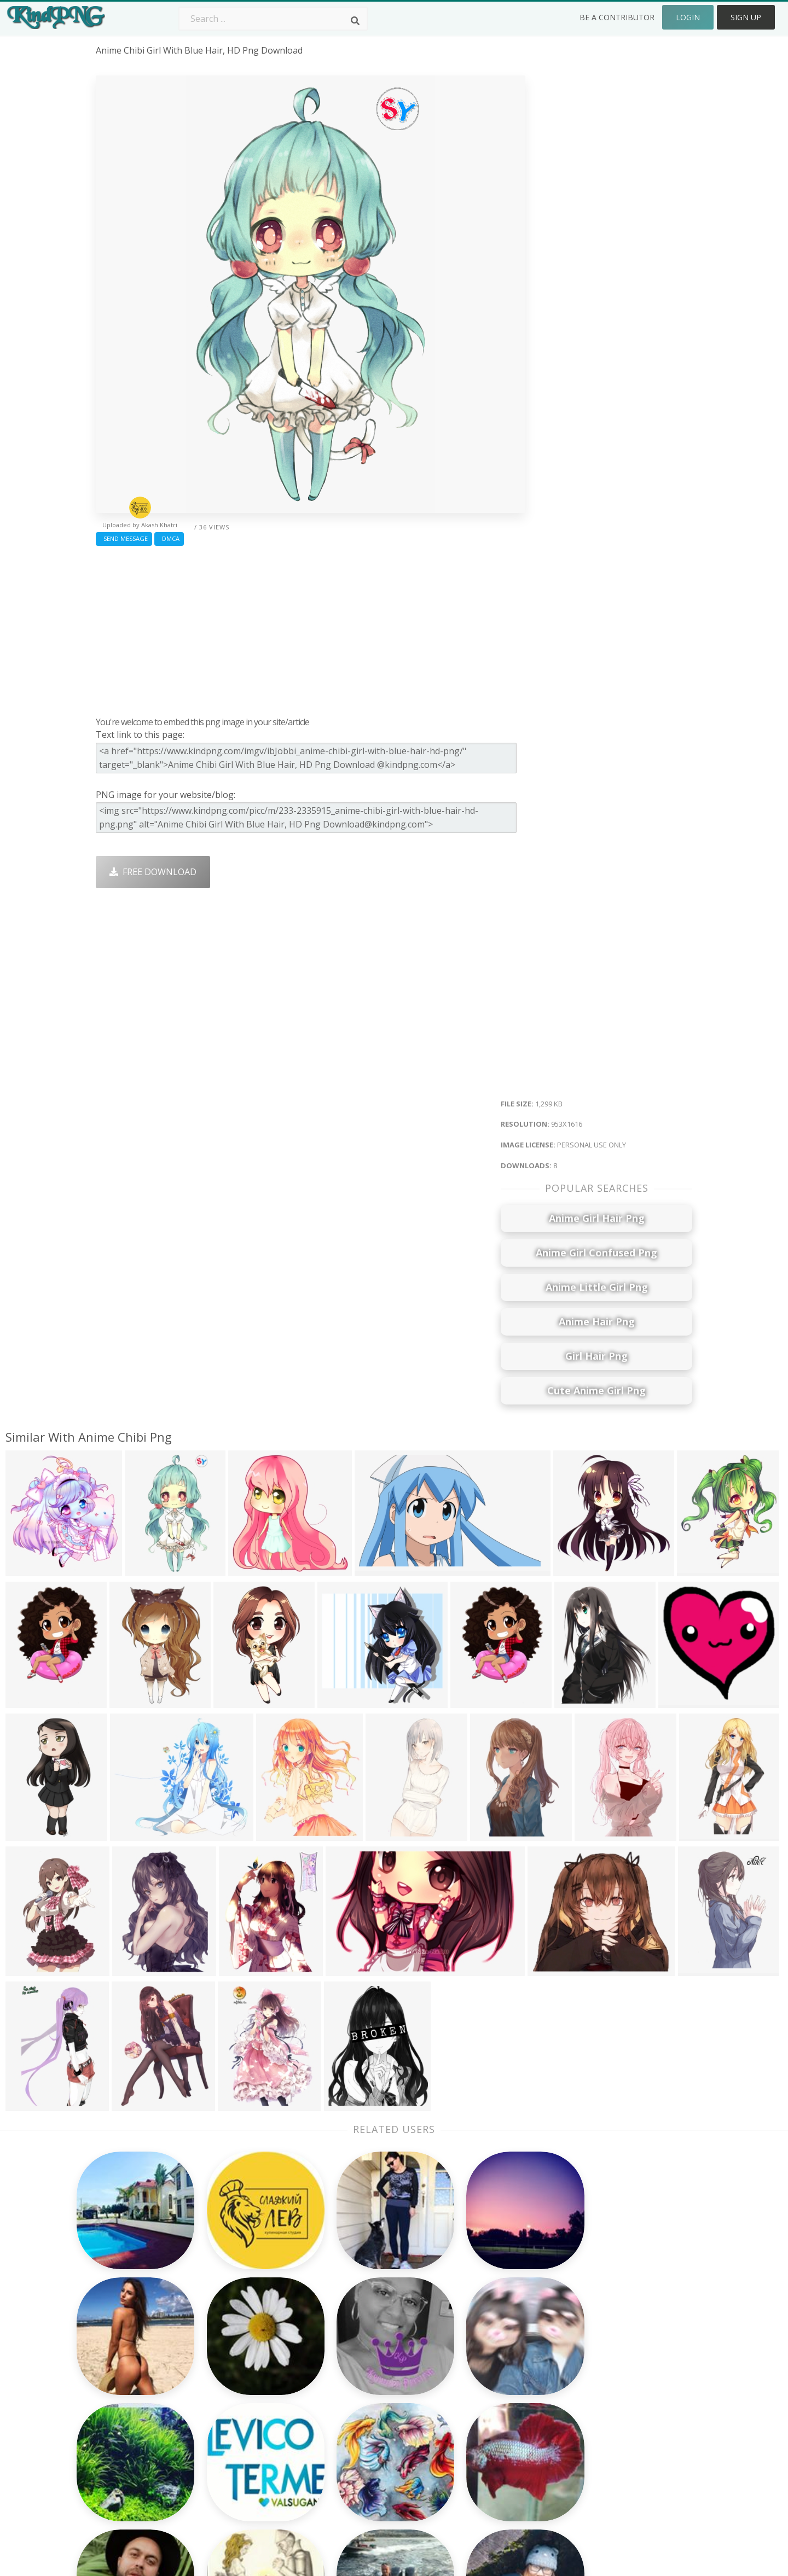 The image size is (788, 2576). I want to click on Login, so click(688, 17).